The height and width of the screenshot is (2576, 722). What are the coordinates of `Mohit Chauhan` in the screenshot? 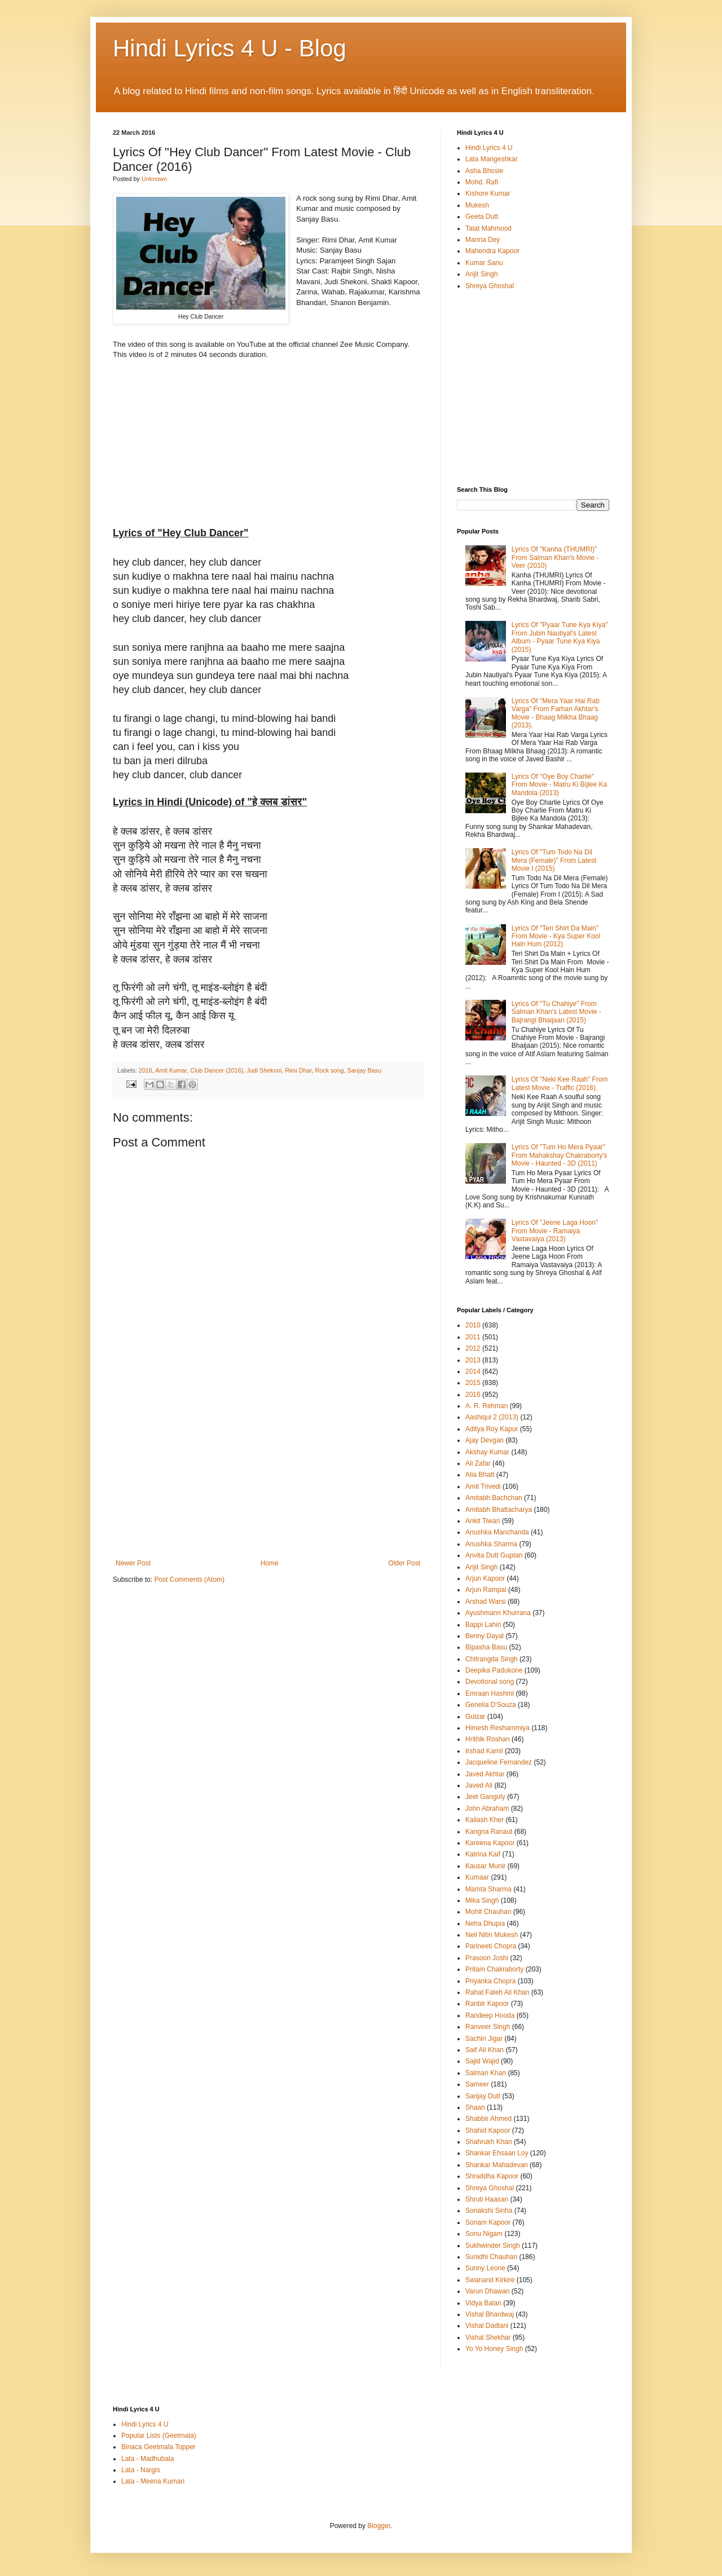 It's located at (488, 1912).